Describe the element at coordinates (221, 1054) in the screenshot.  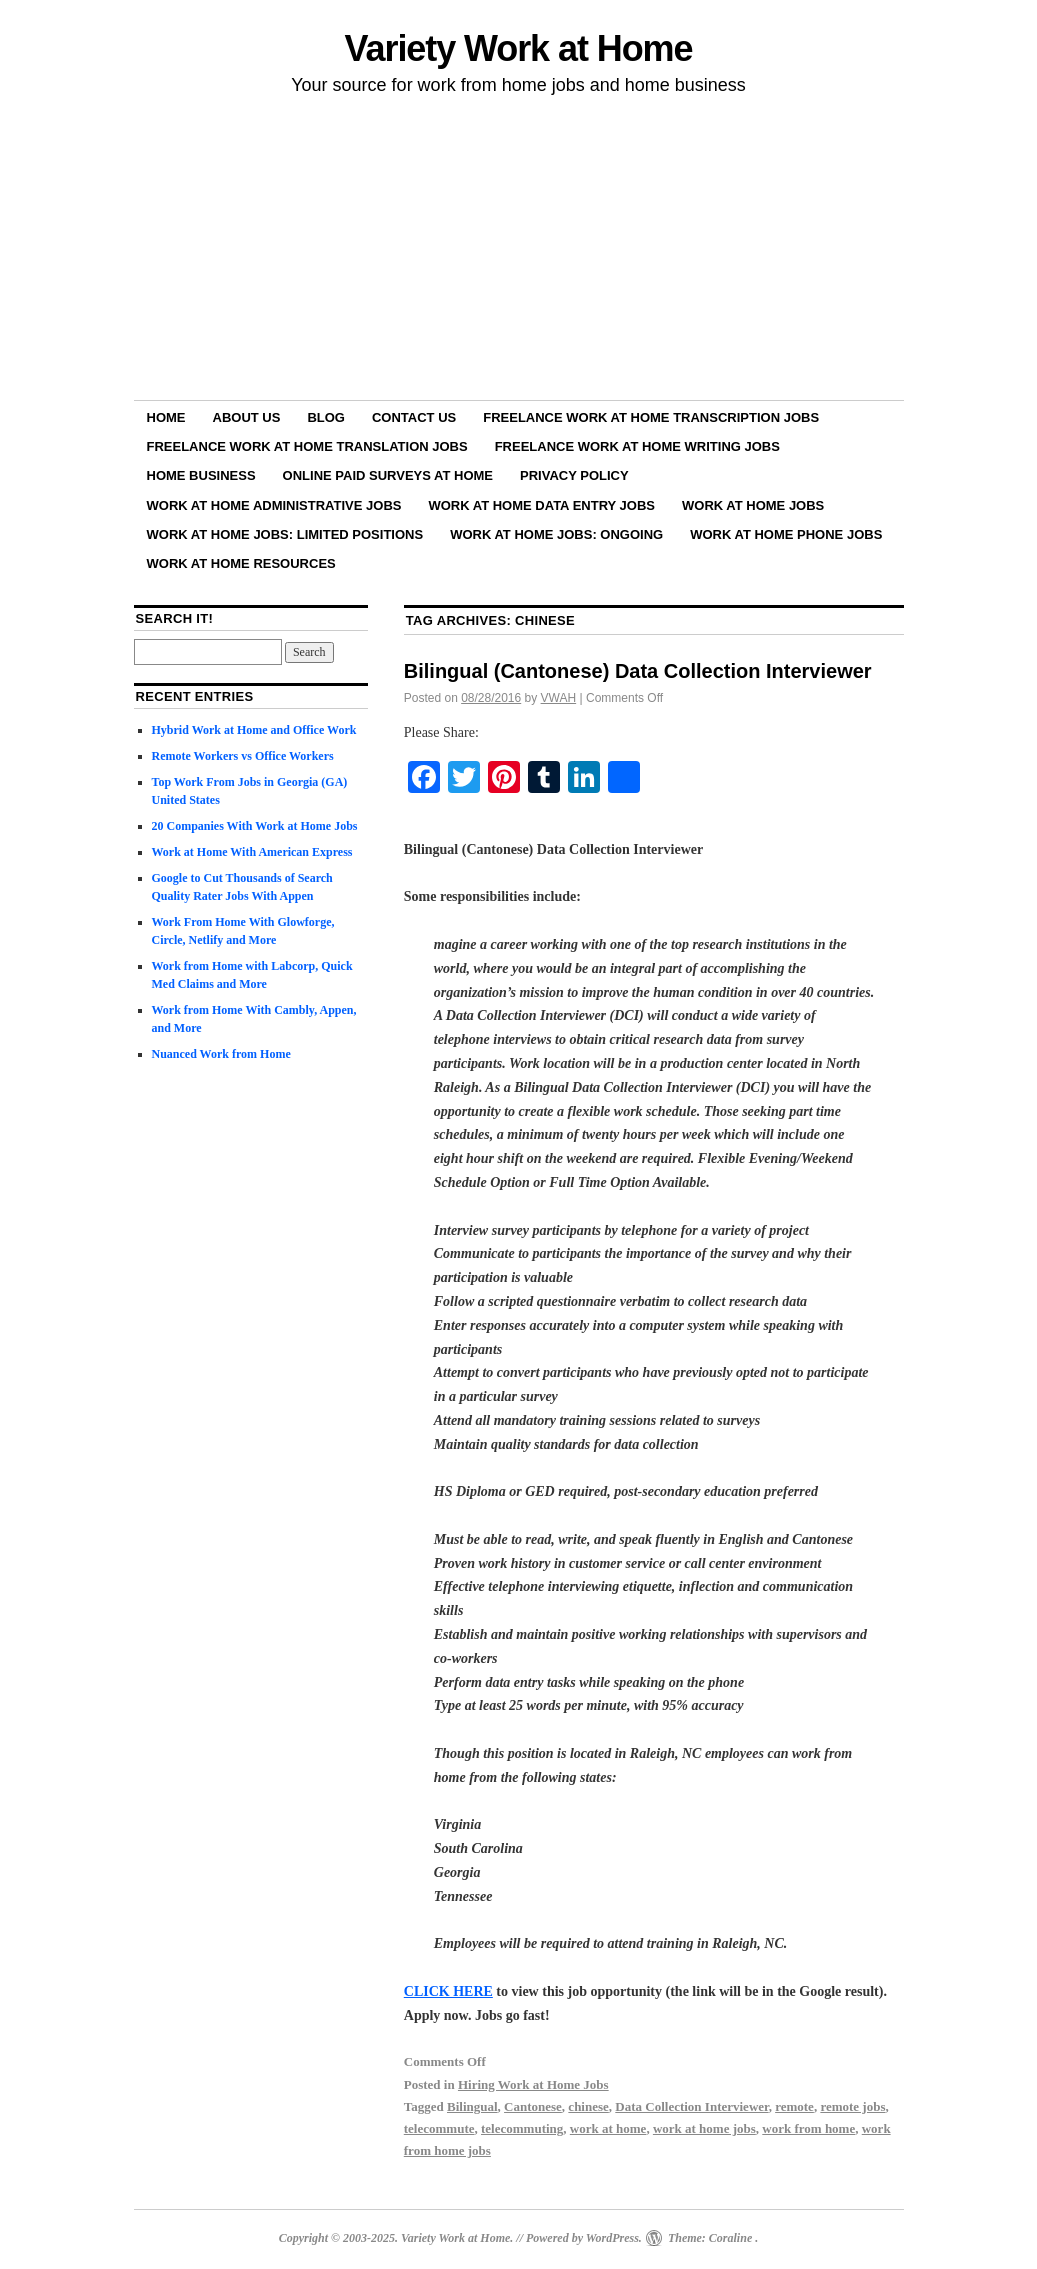
I see `Nuanced Work from Home` at that location.